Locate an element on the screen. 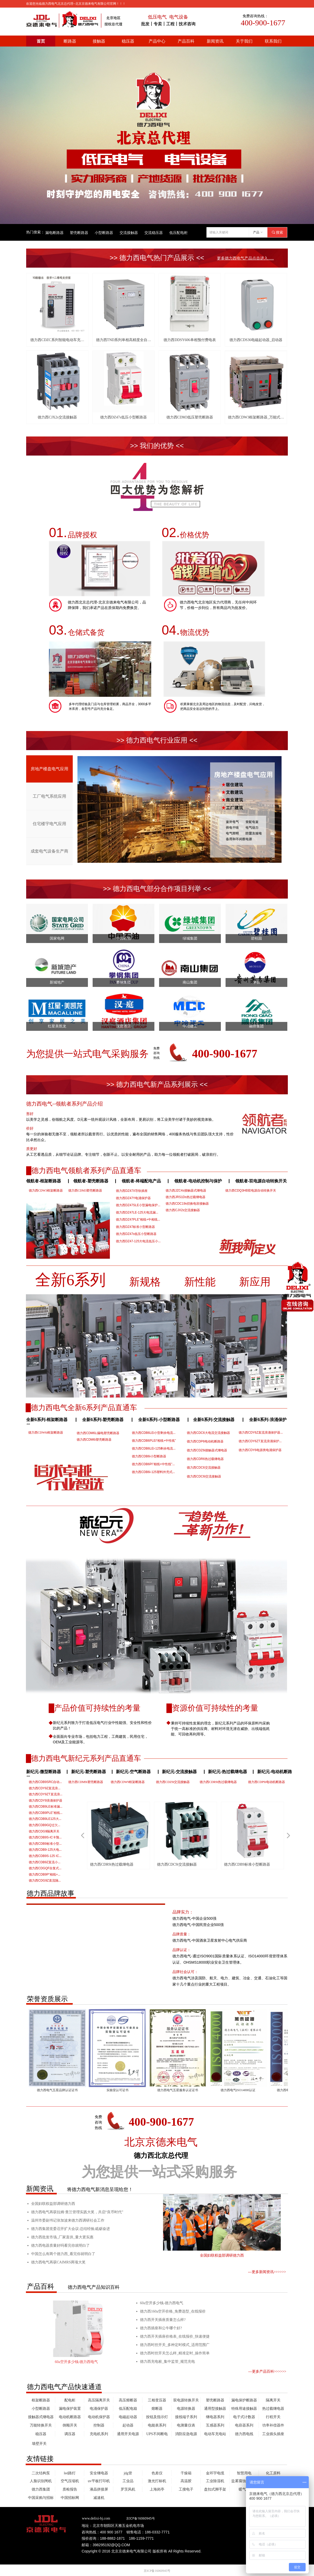 The height and width of the screenshot is (2576, 314). 中国石油 is located at coordinates (123, 938).